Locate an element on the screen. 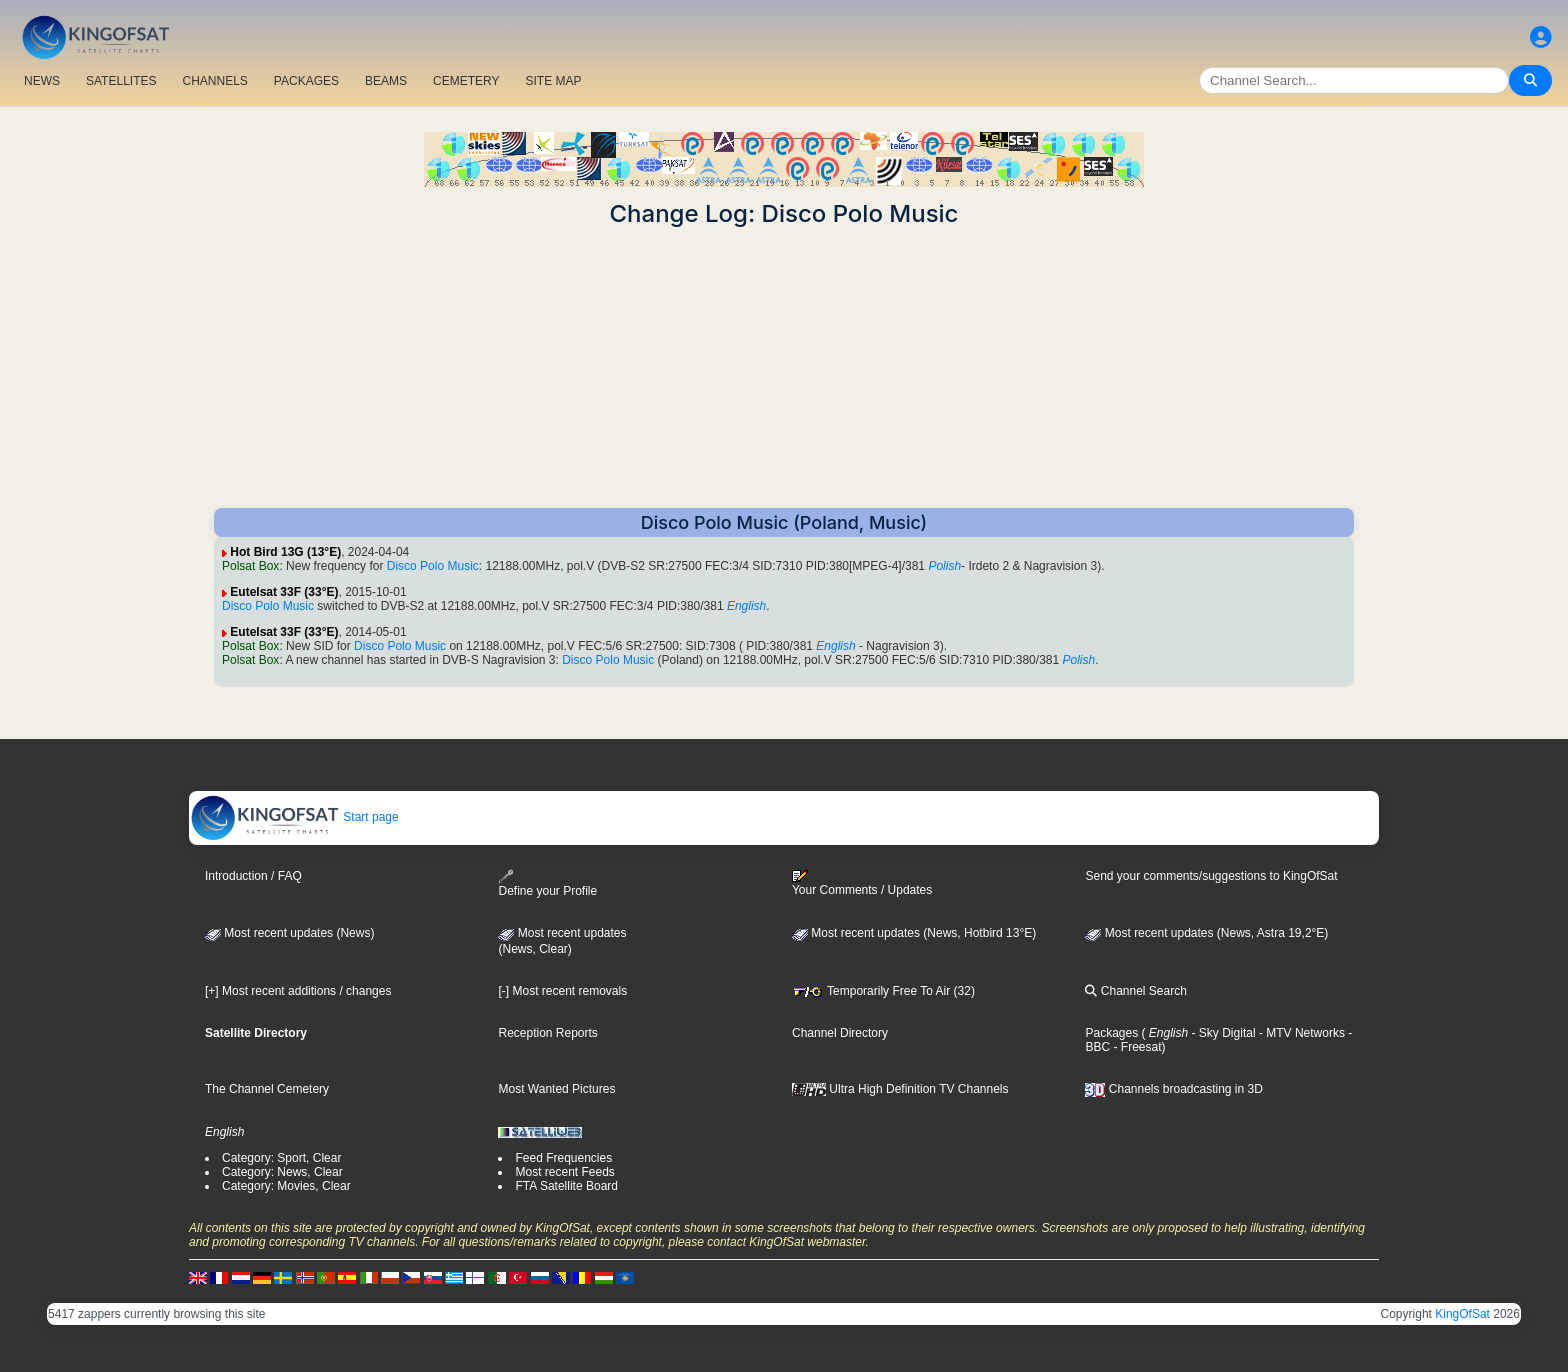  Channels broadcasting in 3D is located at coordinates (1173, 1089).